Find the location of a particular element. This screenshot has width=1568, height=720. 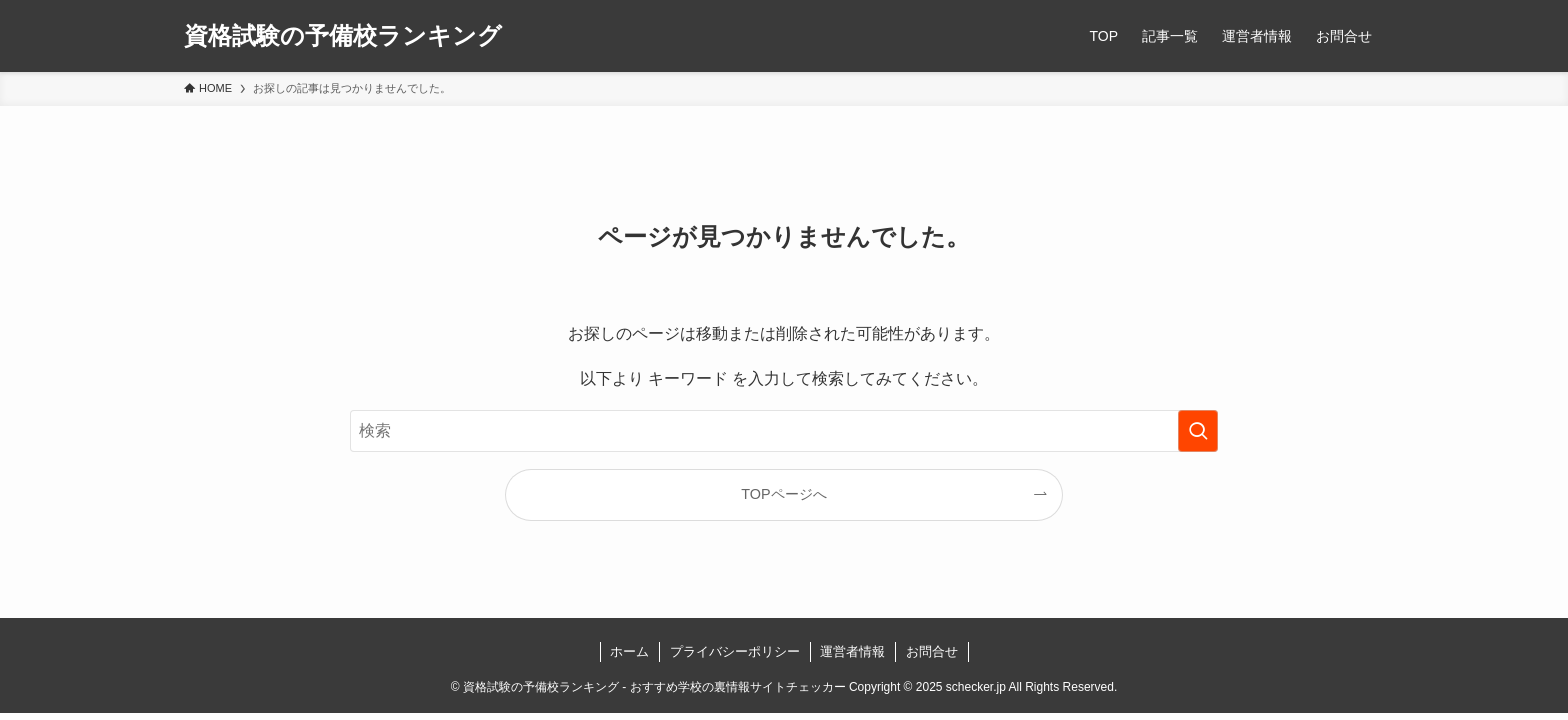

TOPページへ is located at coordinates (783, 494).